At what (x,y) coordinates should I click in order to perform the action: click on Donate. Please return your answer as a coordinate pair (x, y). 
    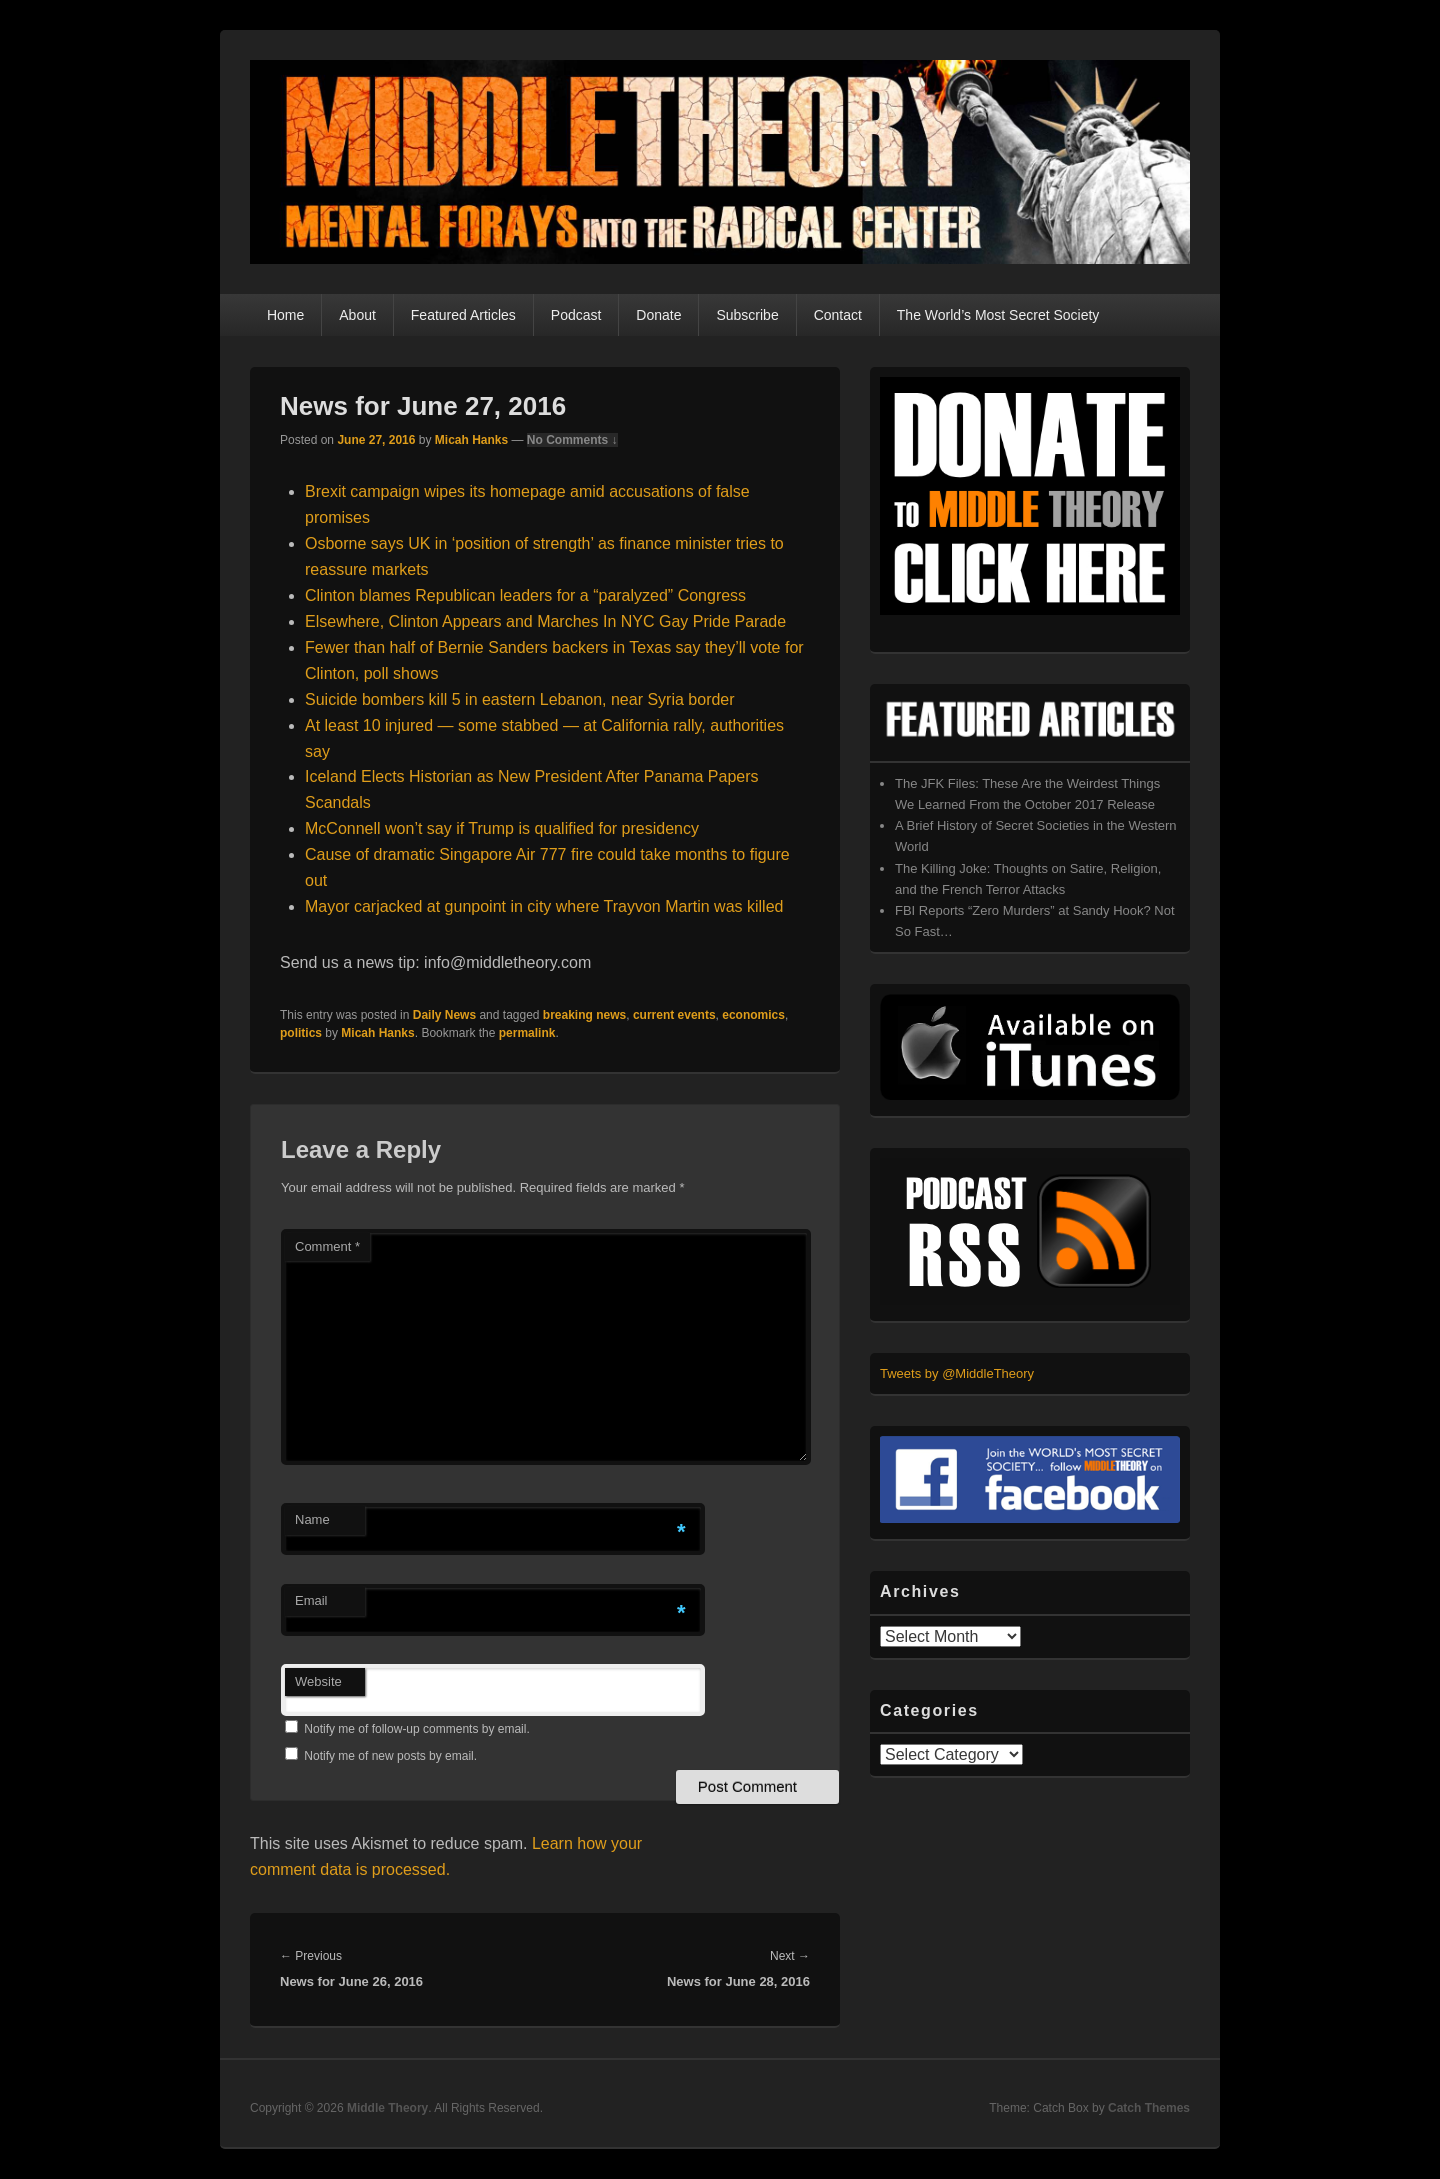
    Looking at the image, I should click on (658, 315).